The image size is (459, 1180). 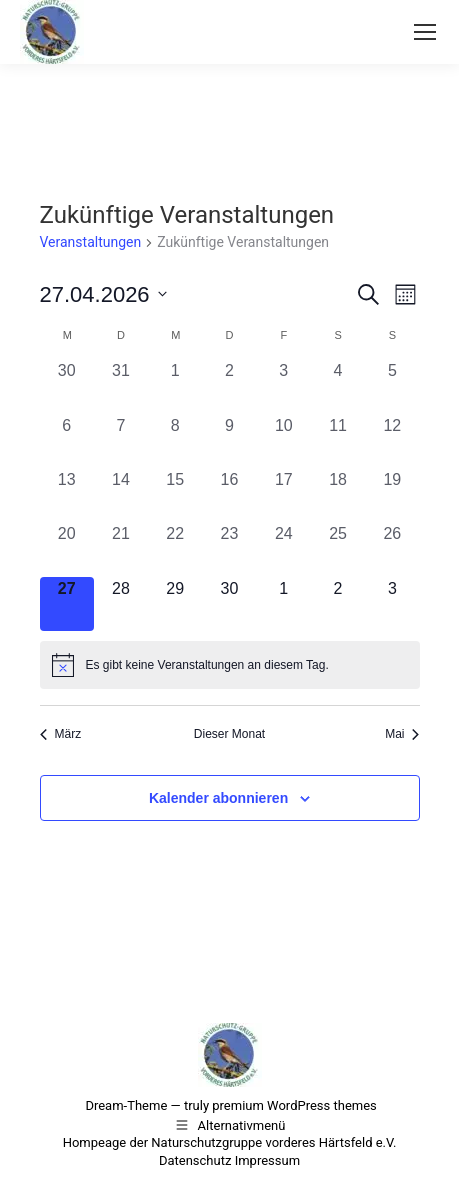 I want to click on [April 21, 0 Veranstaltungen, vergangener Tag], so click(x=121, y=549).